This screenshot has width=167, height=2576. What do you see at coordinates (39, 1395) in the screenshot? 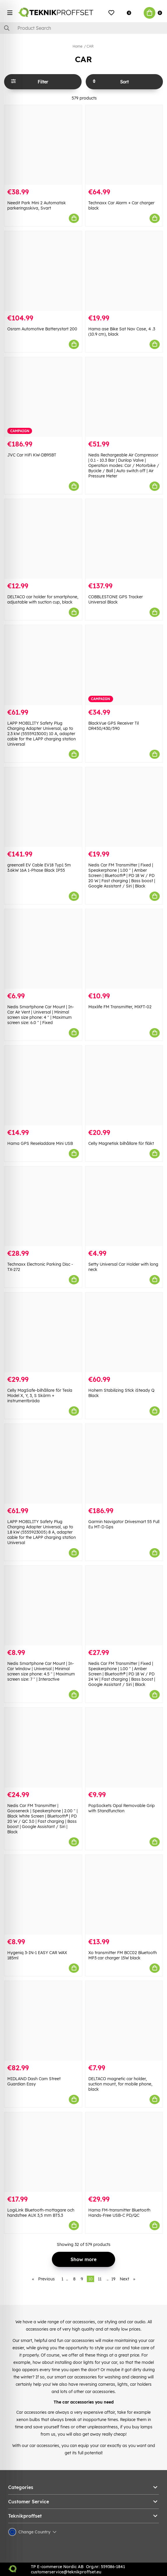
I see `Celly MagSafe-bilhållare för Tesla Model X, Y, 3, S Skärm + instrumentbräda` at bounding box center [39, 1395].